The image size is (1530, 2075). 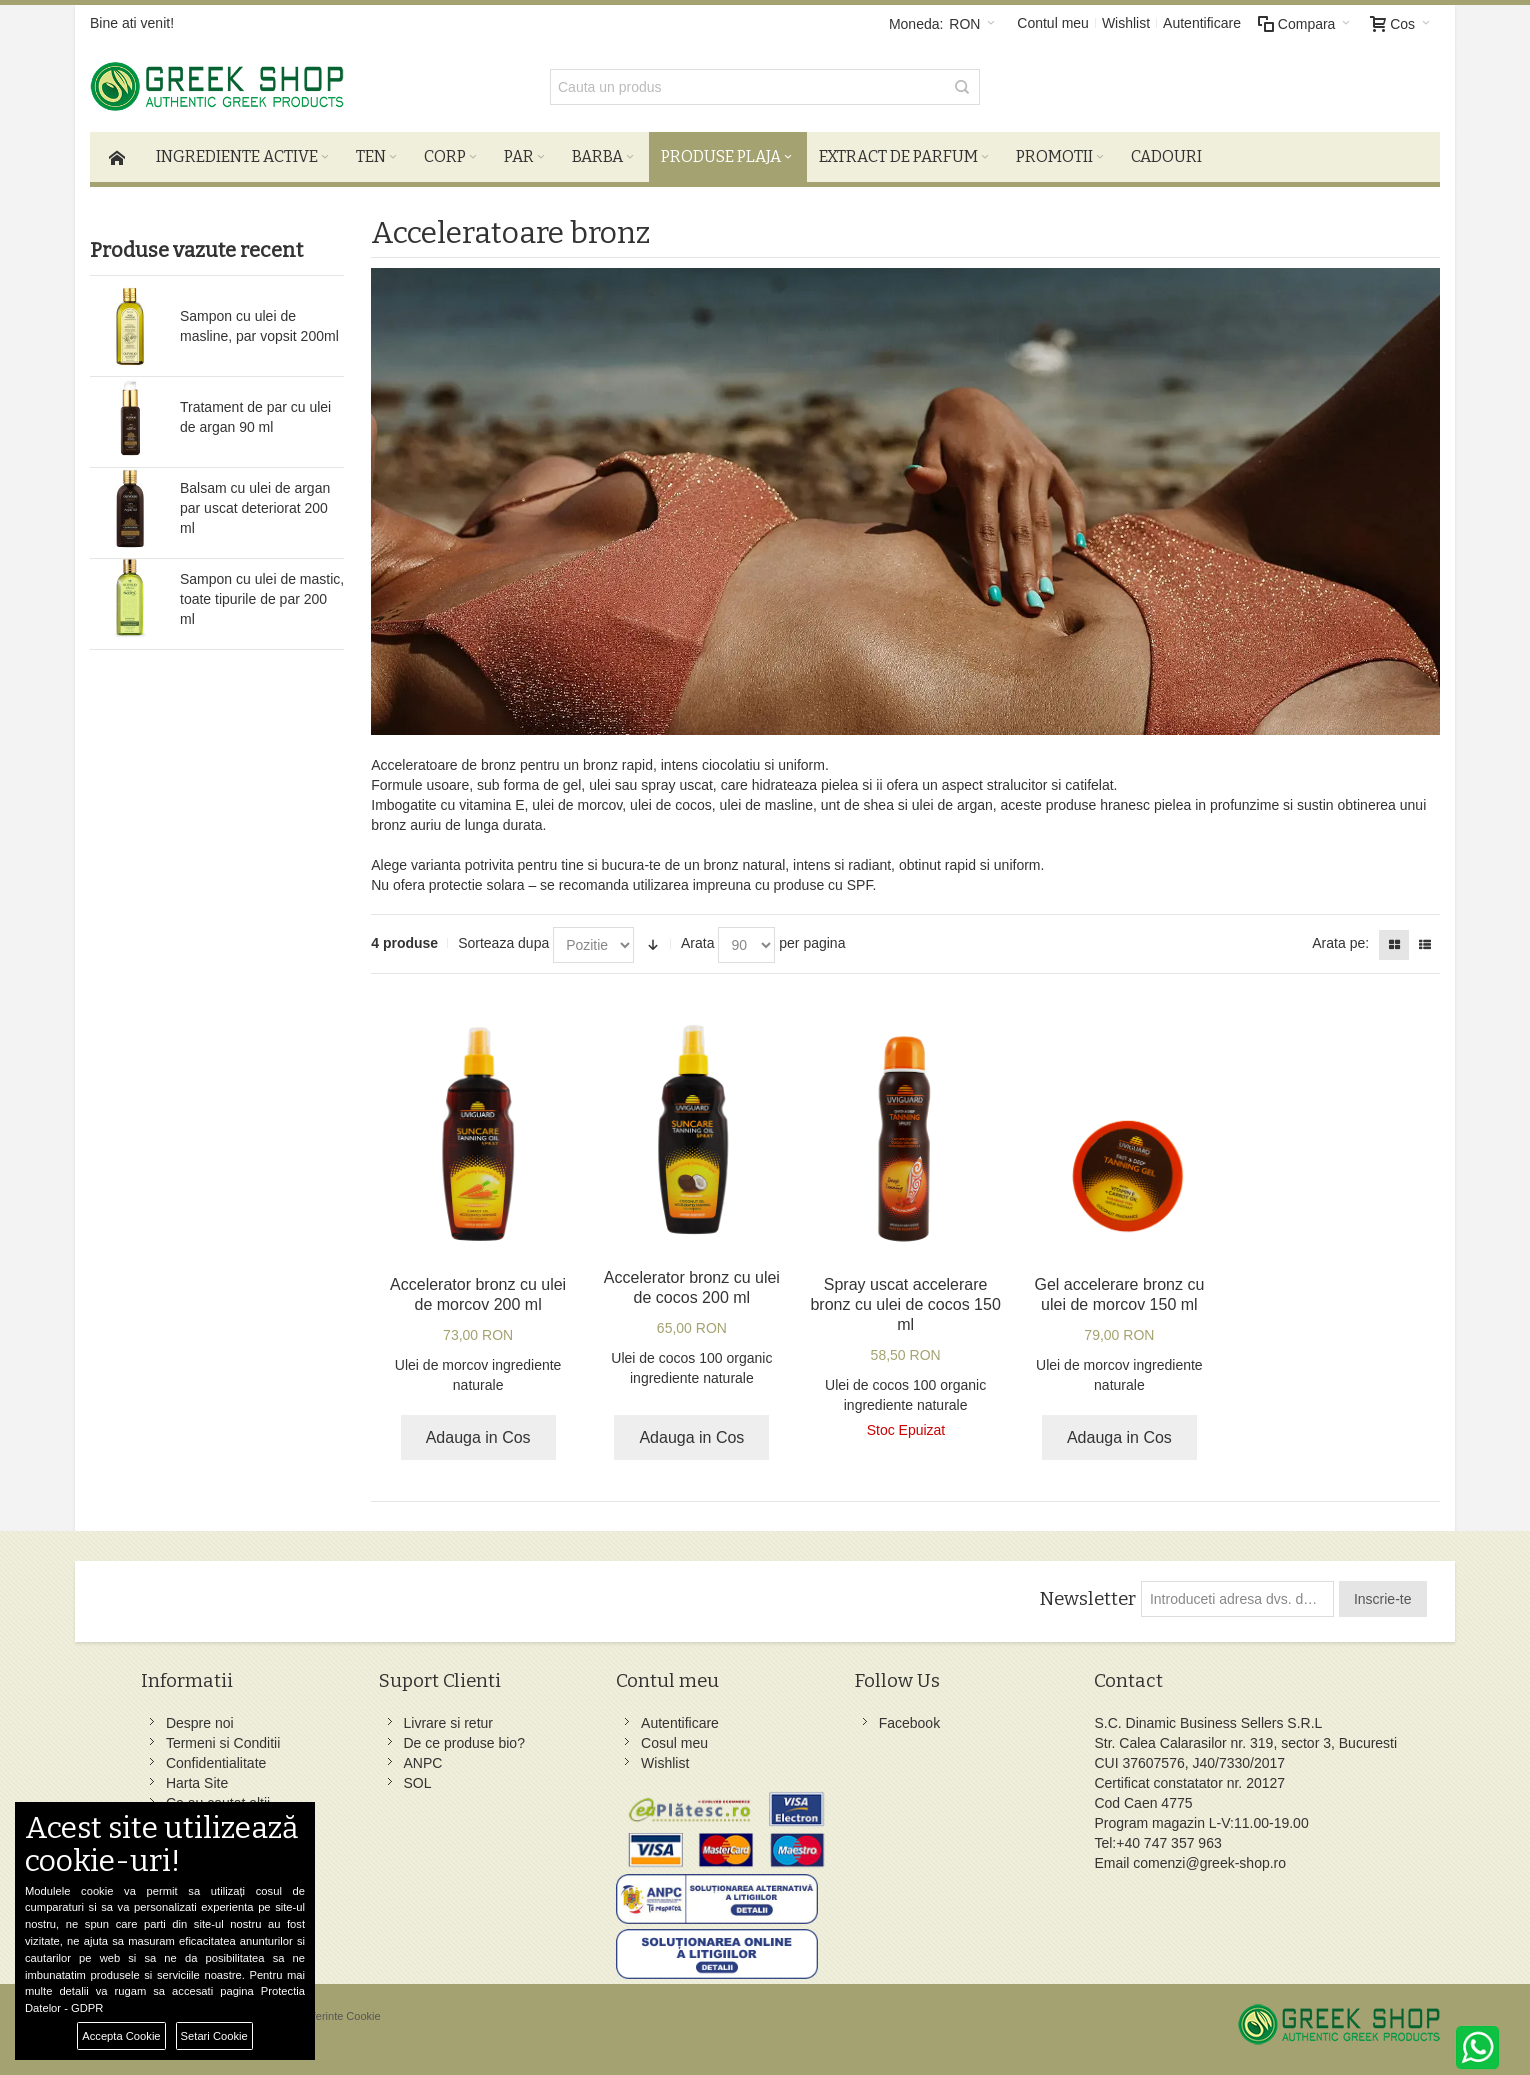 I want to click on Arata pe:, so click(x=1340, y=943).